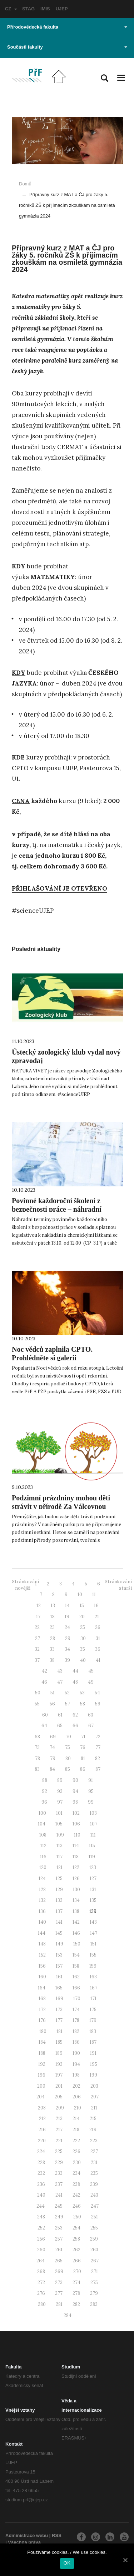 The width and height of the screenshot is (134, 2576). Describe the element at coordinates (94, 2195) in the screenshot. I see `243` at that location.